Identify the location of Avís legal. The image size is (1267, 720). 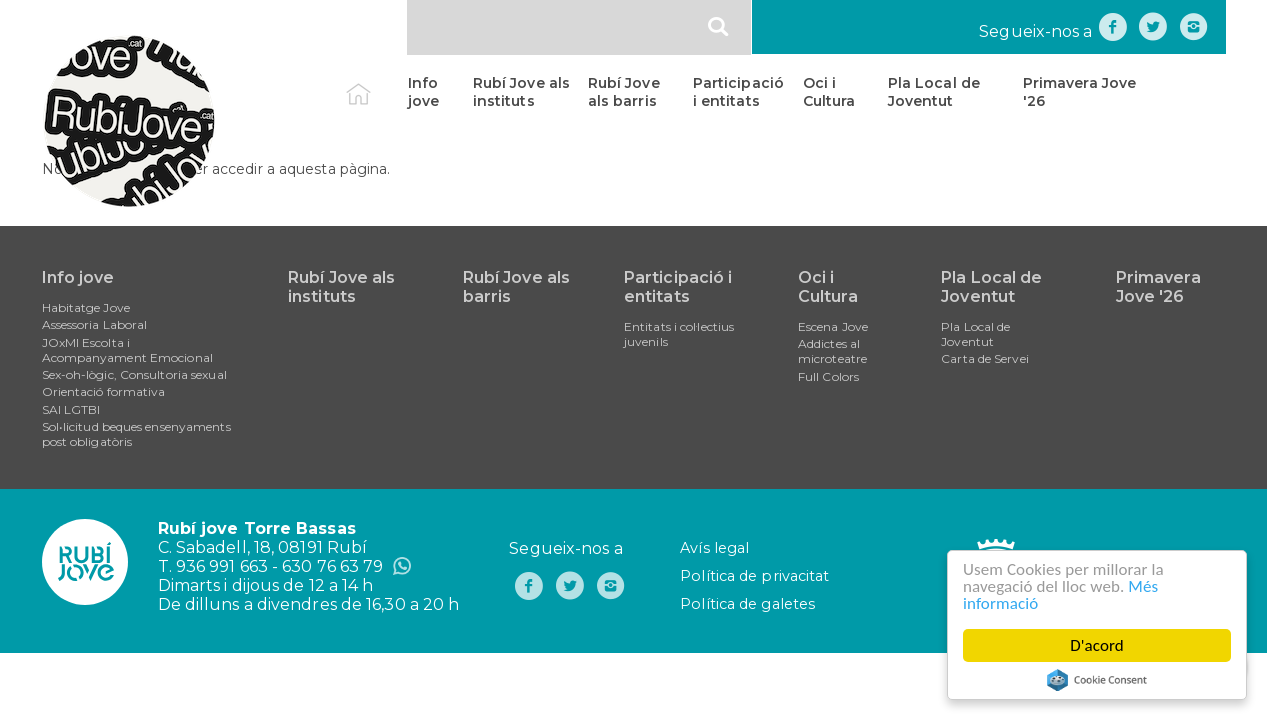
(714, 548).